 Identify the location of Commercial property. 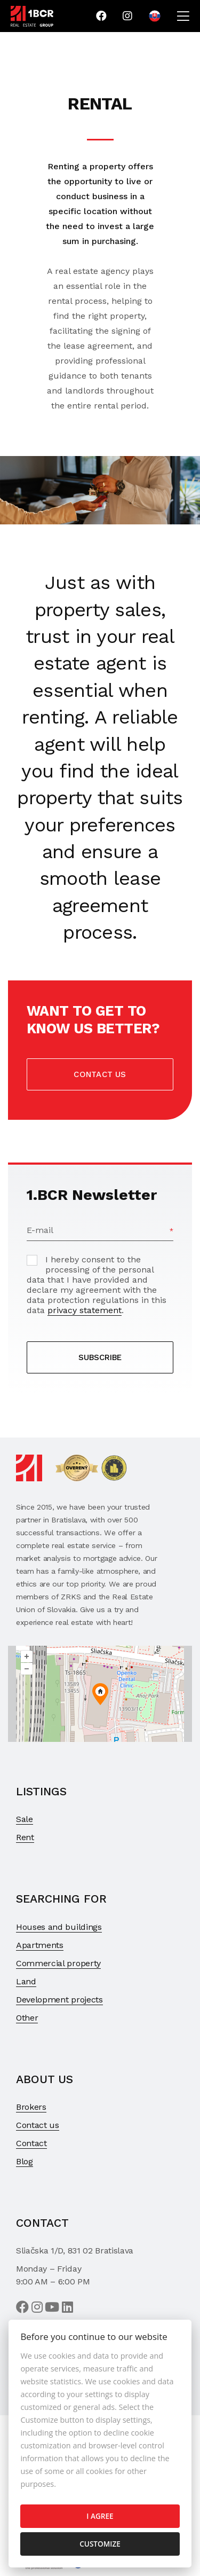
(58, 1963).